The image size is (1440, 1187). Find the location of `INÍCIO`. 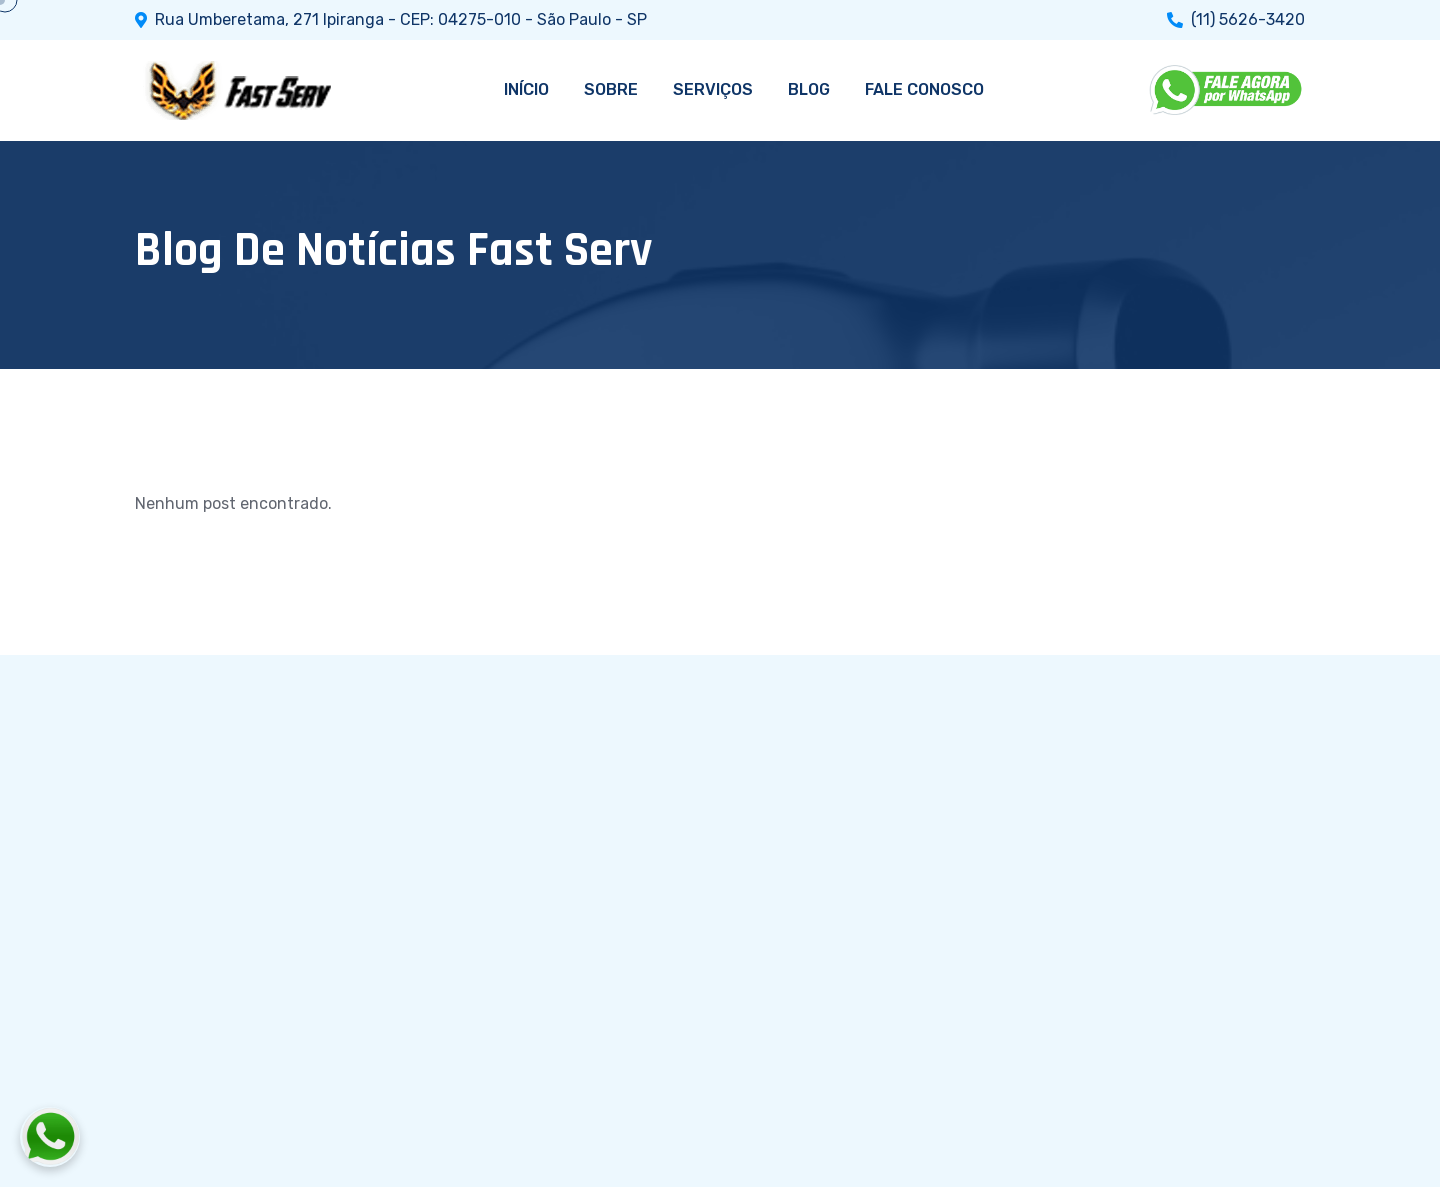

INÍCIO is located at coordinates (526, 89).